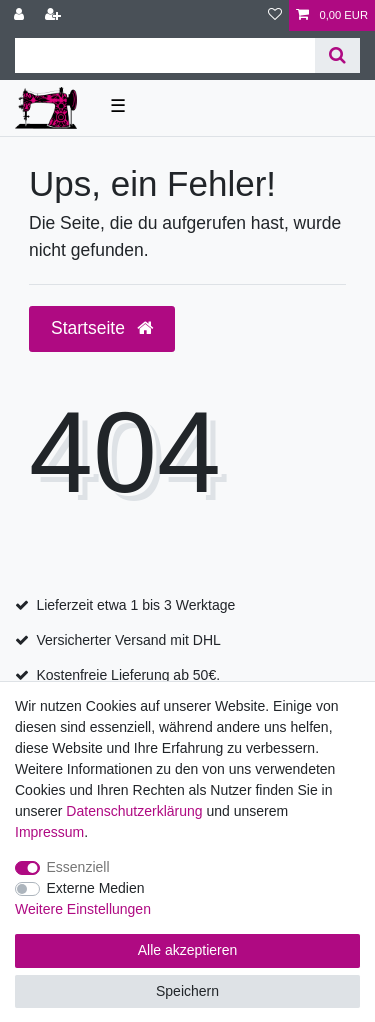 This screenshot has height=1022, width=375. Describe the element at coordinates (187, 991) in the screenshot. I see `Speichern` at that location.